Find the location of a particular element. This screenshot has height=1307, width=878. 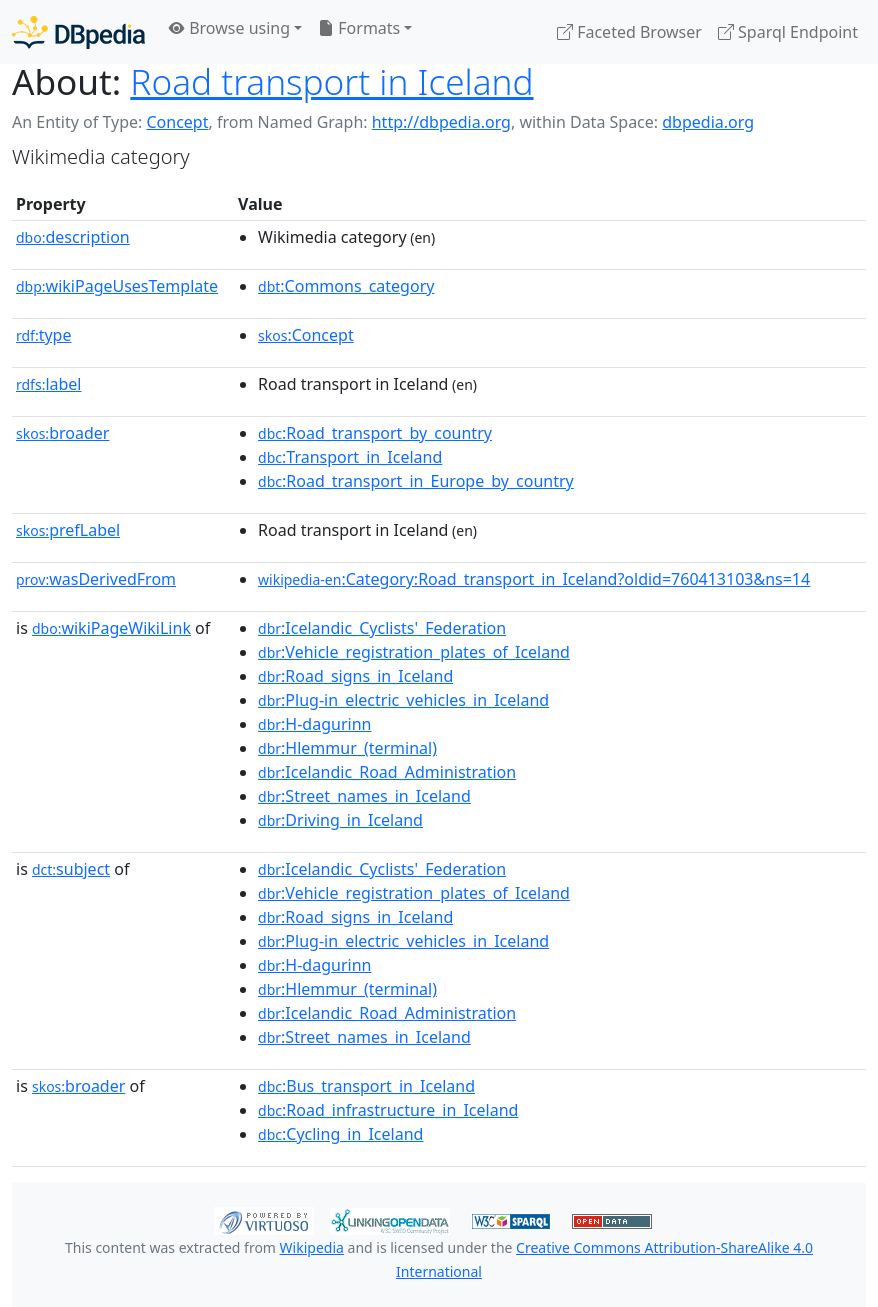

:Vehicle_registration_plates_of_Iceland is located at coordinates (414, 652).